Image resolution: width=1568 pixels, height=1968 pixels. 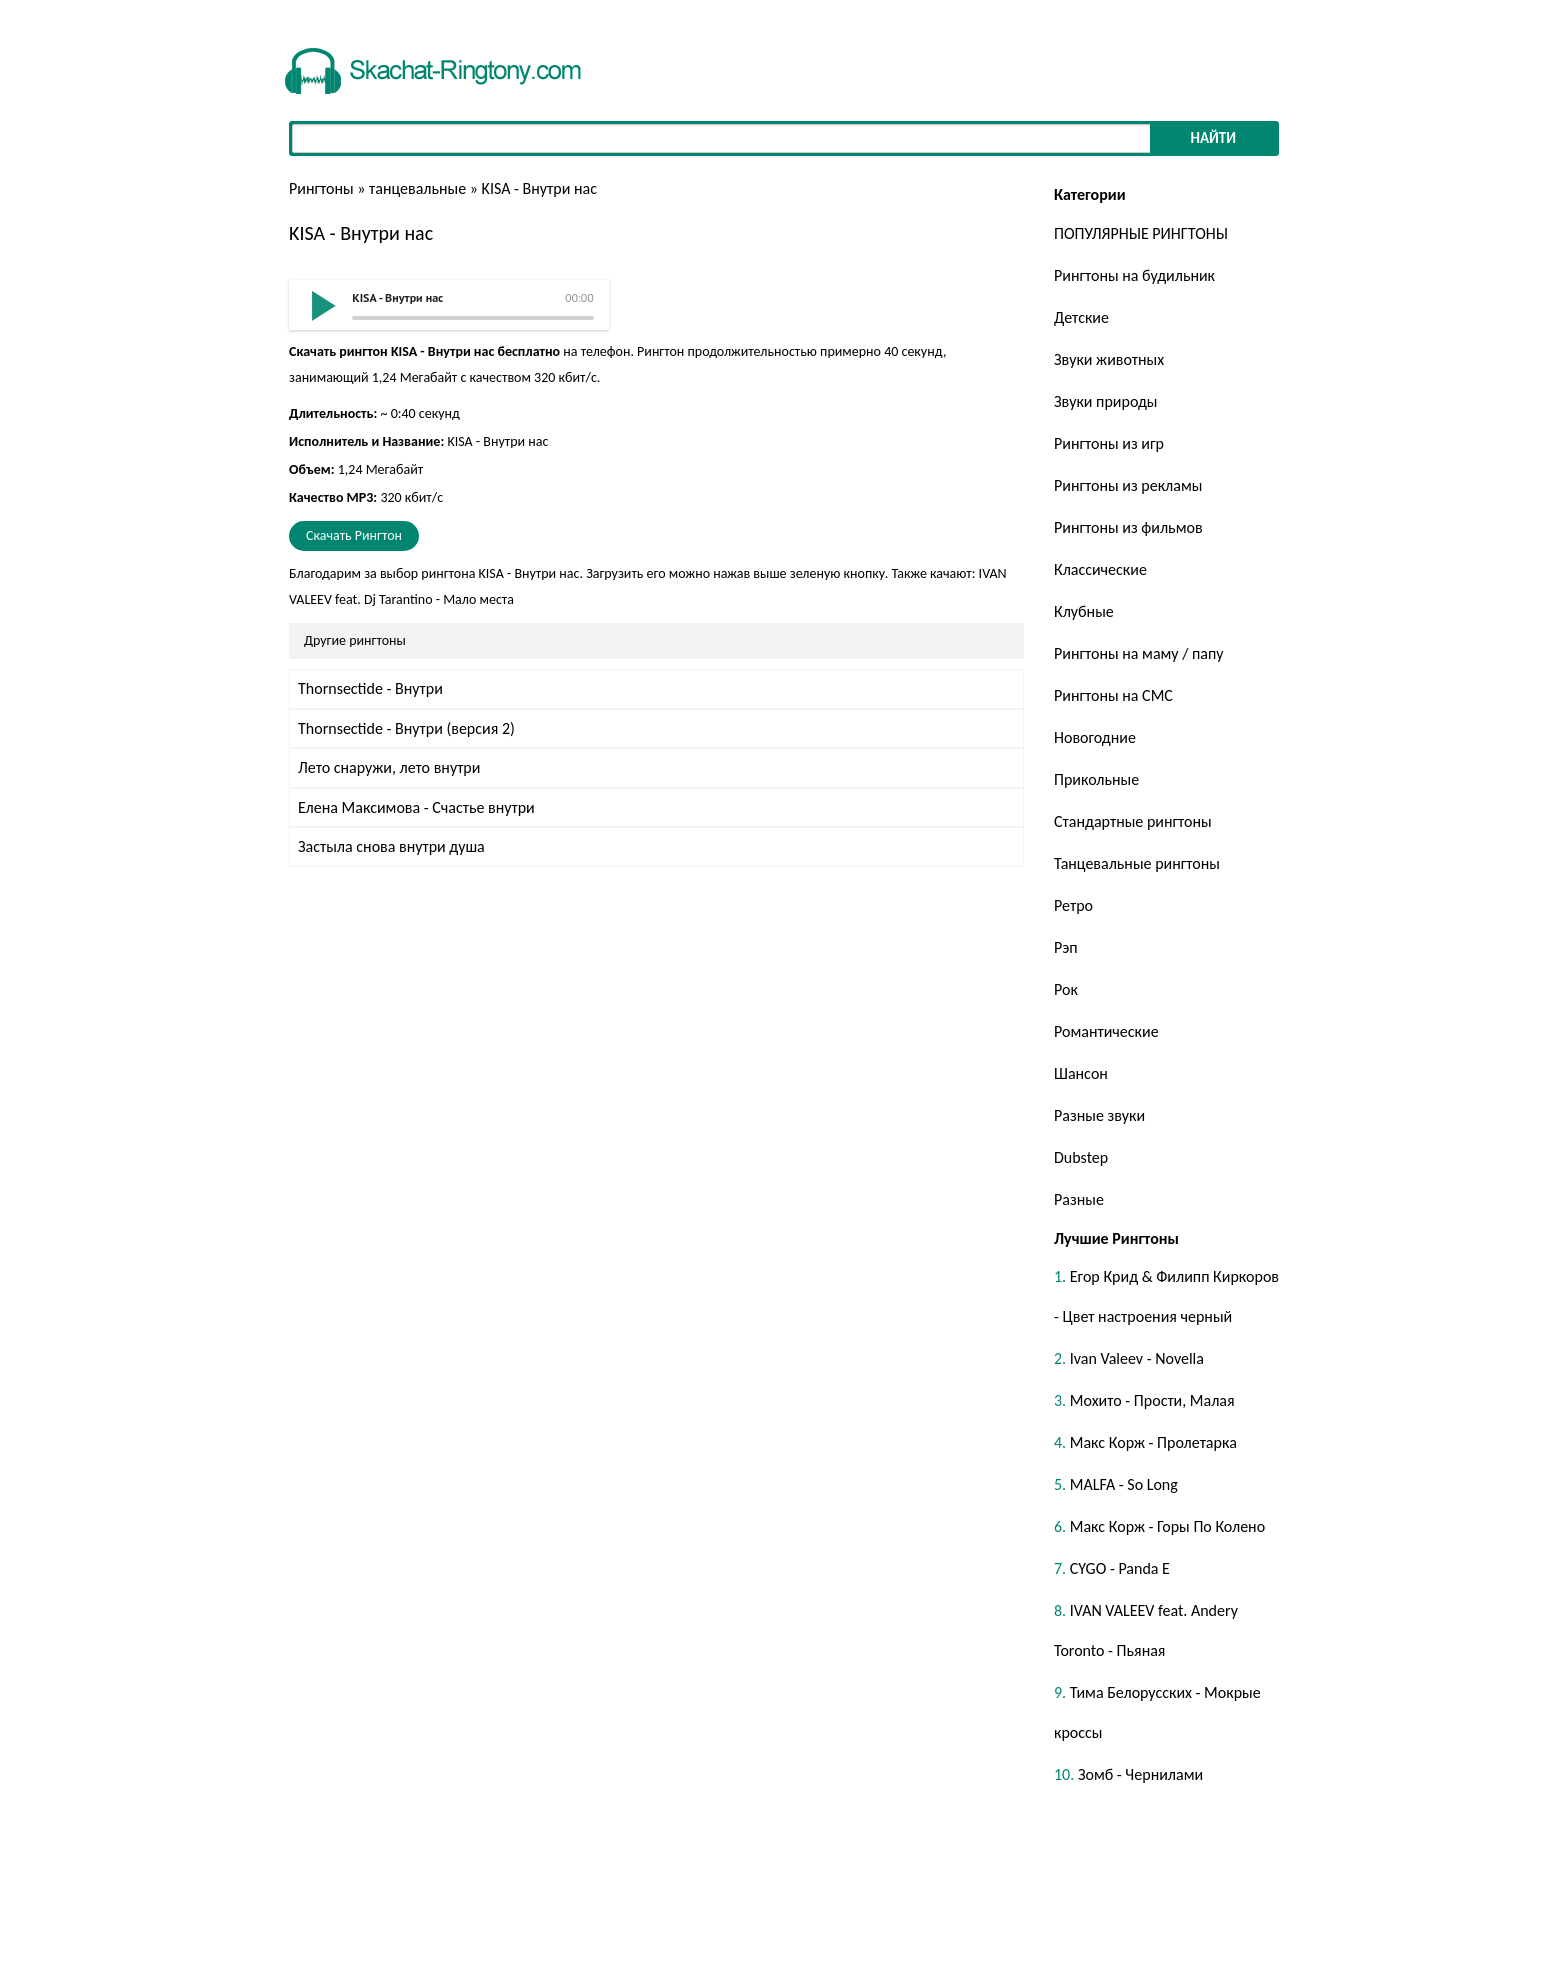 I want to click on Найти, so click(x=1213, y=138).